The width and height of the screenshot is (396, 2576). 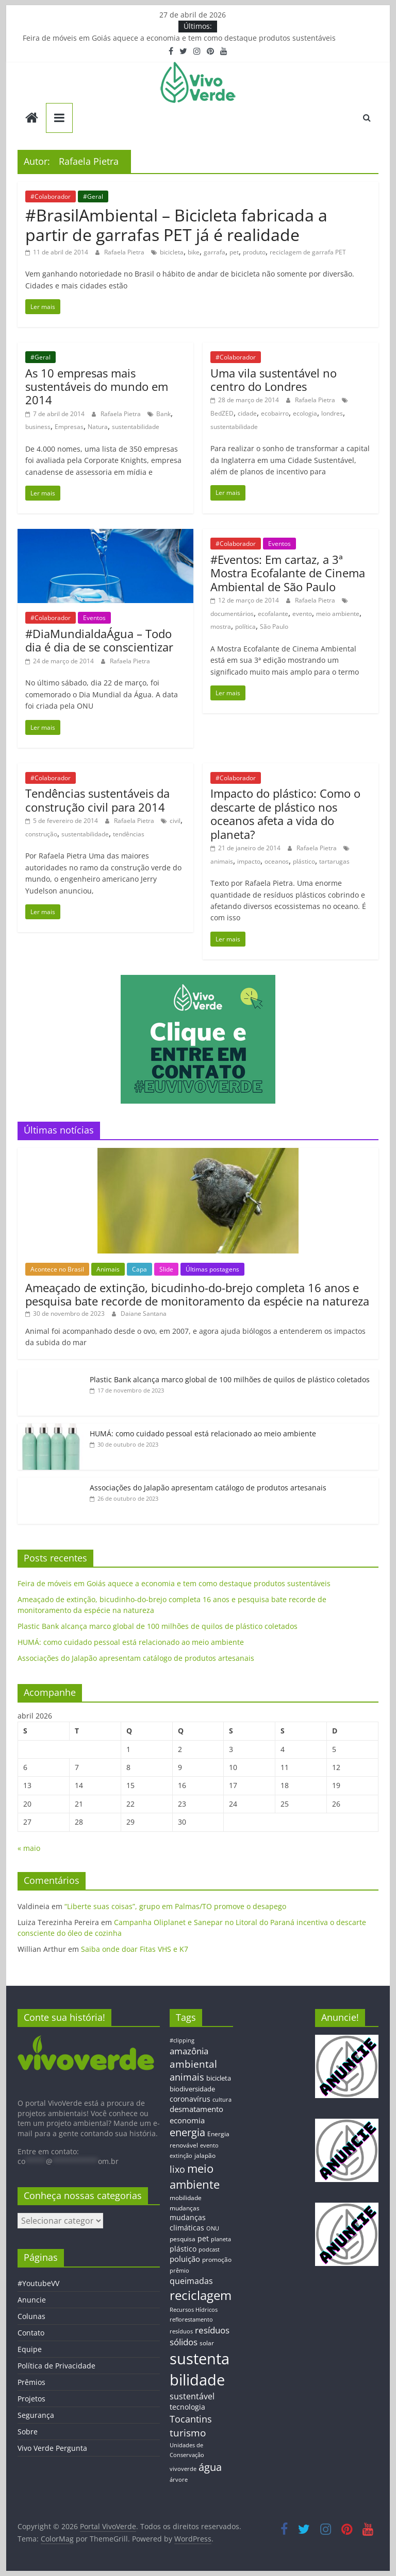 I want to click on biodiversidade [biodiversidade (15 itens)], so click(x=192, y=2088).